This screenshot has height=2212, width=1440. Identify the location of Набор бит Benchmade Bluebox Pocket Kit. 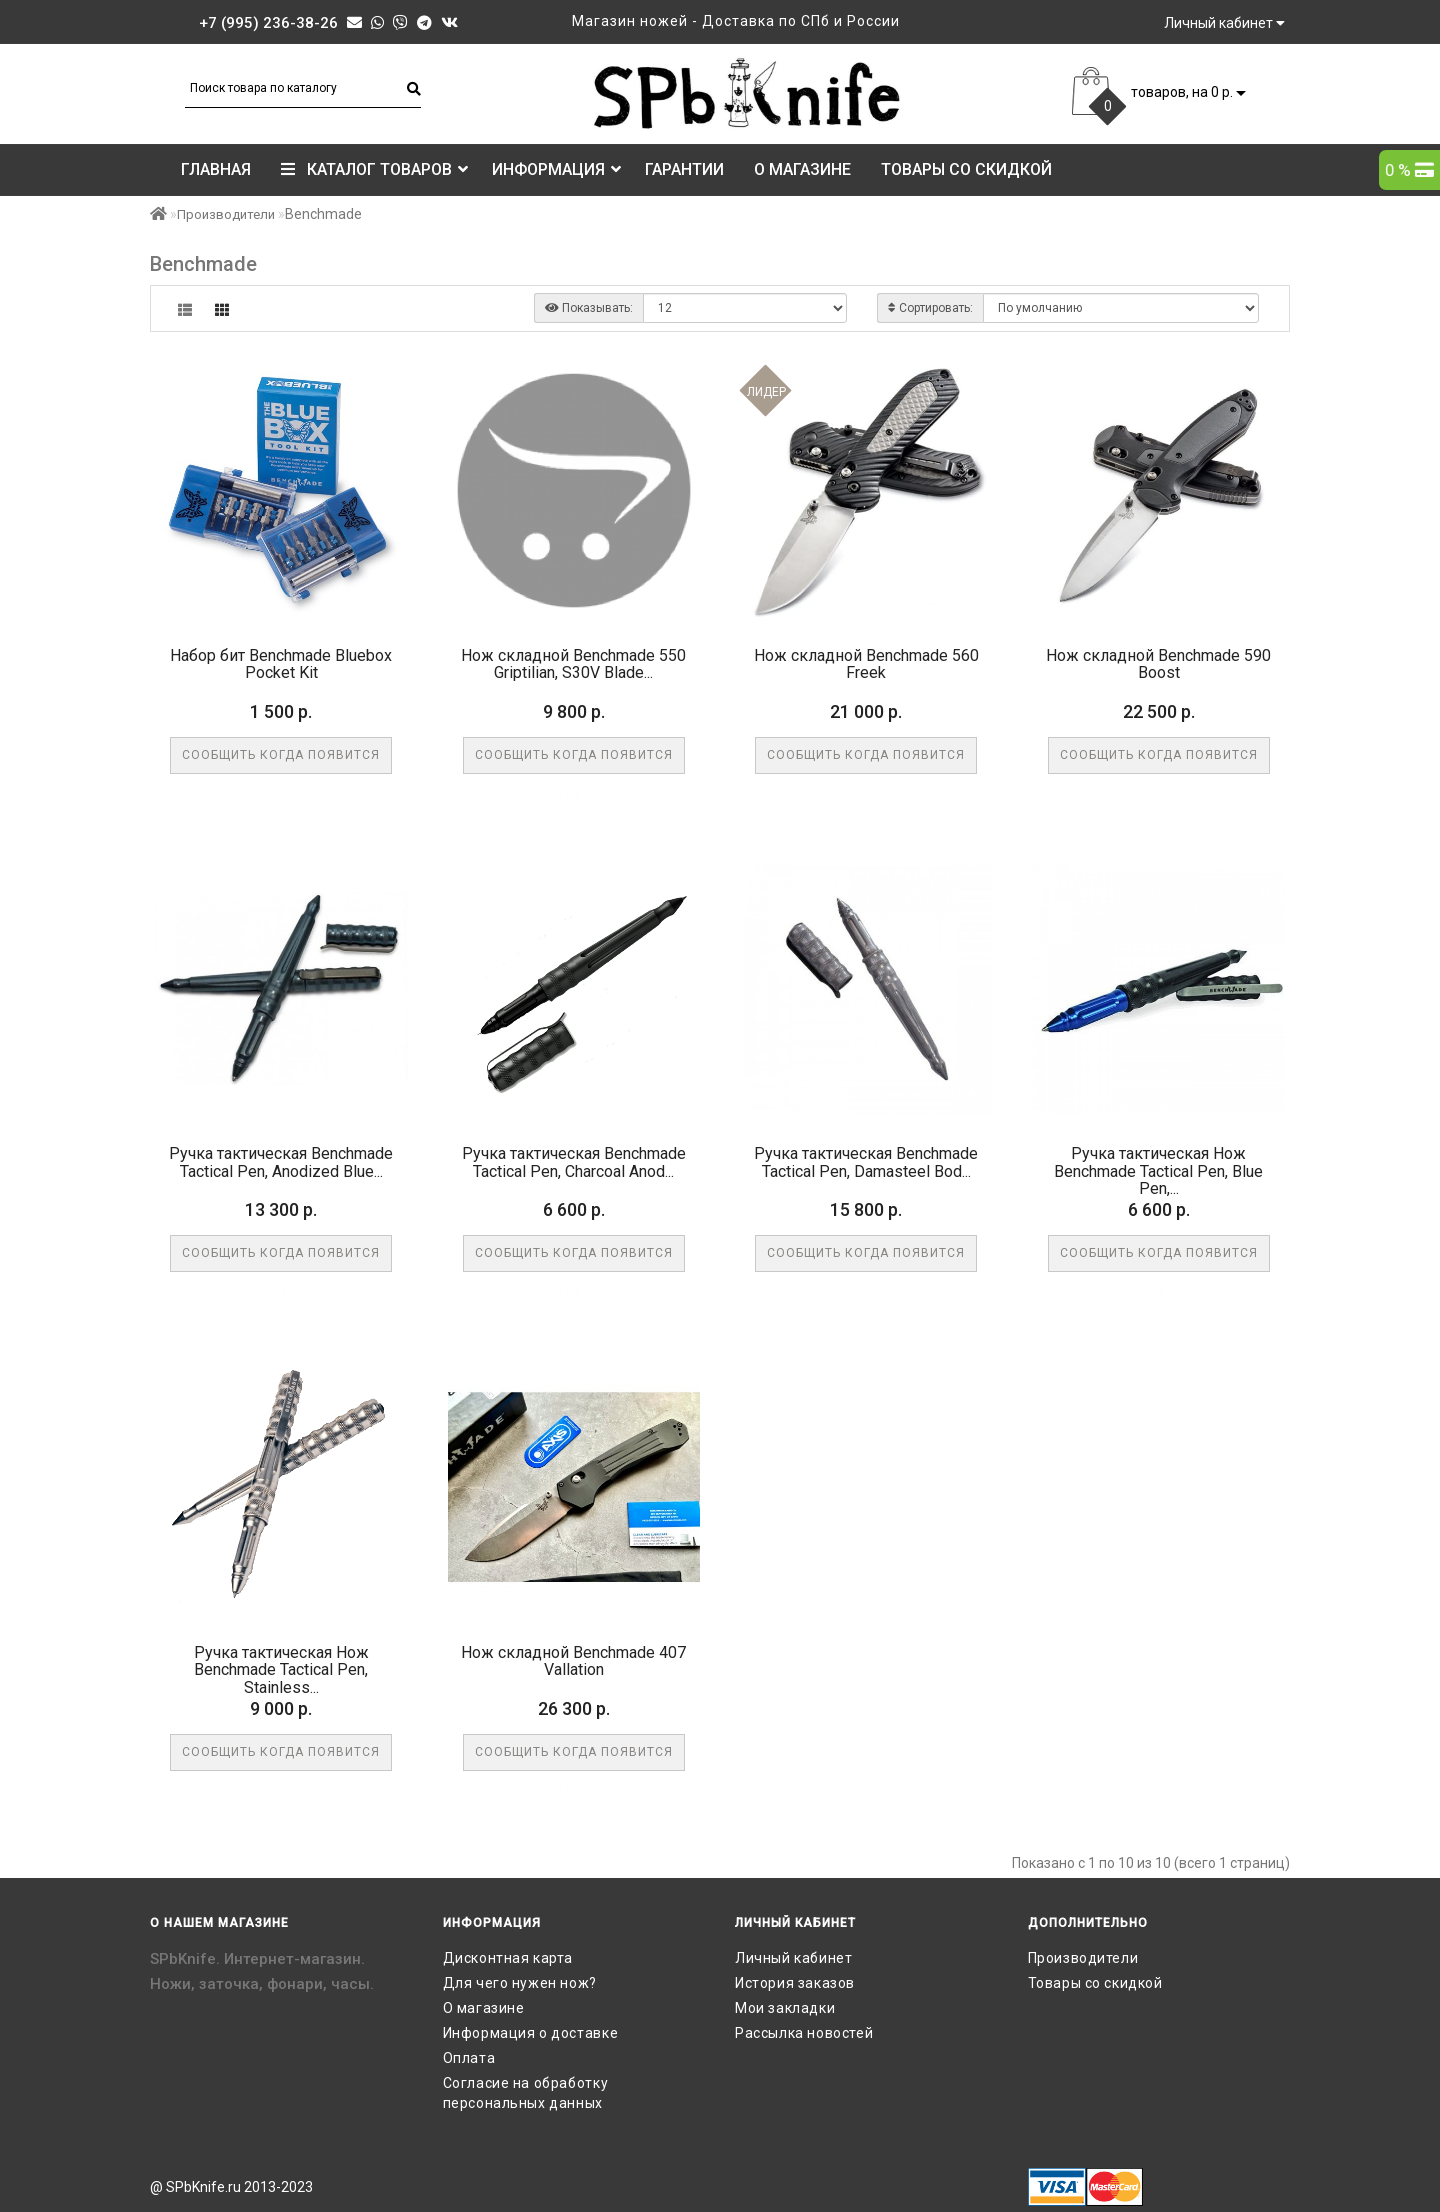
(281, 664).